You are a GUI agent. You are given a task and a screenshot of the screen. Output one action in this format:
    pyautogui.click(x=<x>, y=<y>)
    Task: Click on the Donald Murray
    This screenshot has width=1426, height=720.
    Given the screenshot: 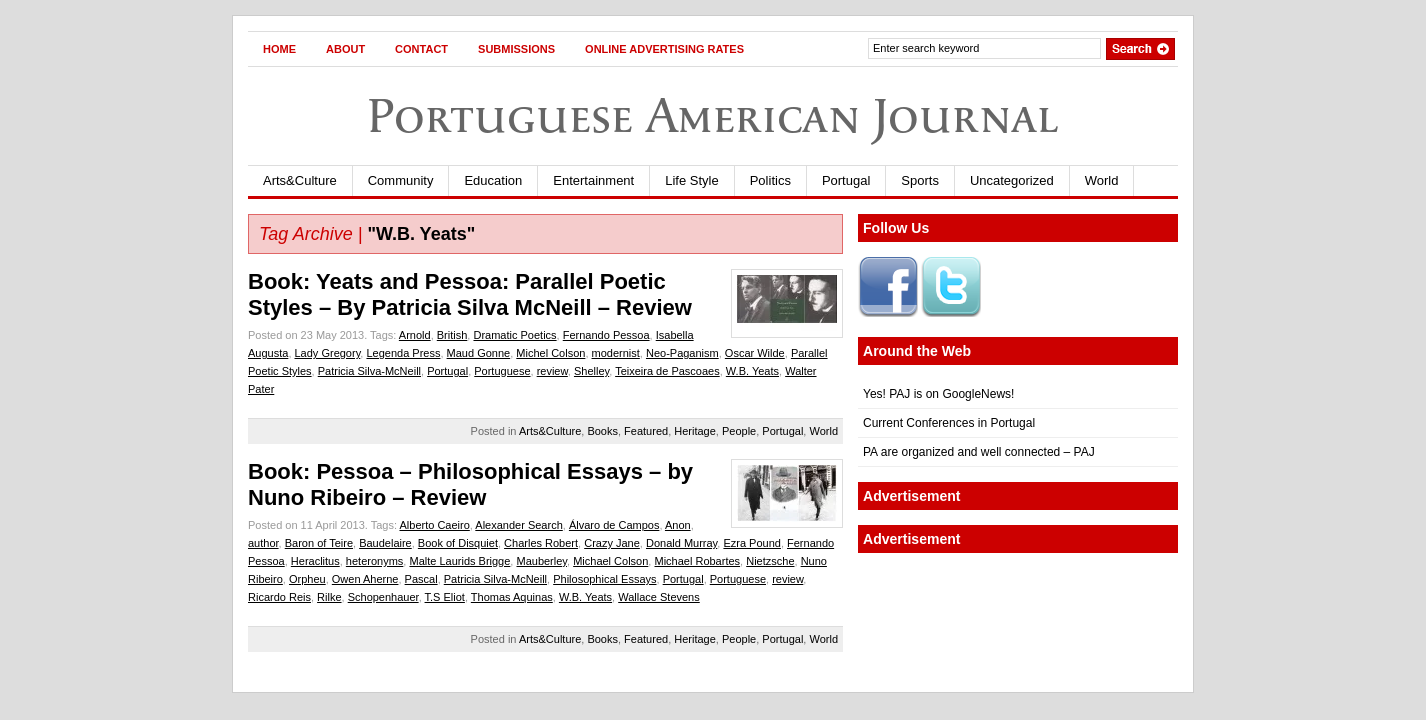 What is the action you would take?
    pyautogui.click(x=681, y=543)
    